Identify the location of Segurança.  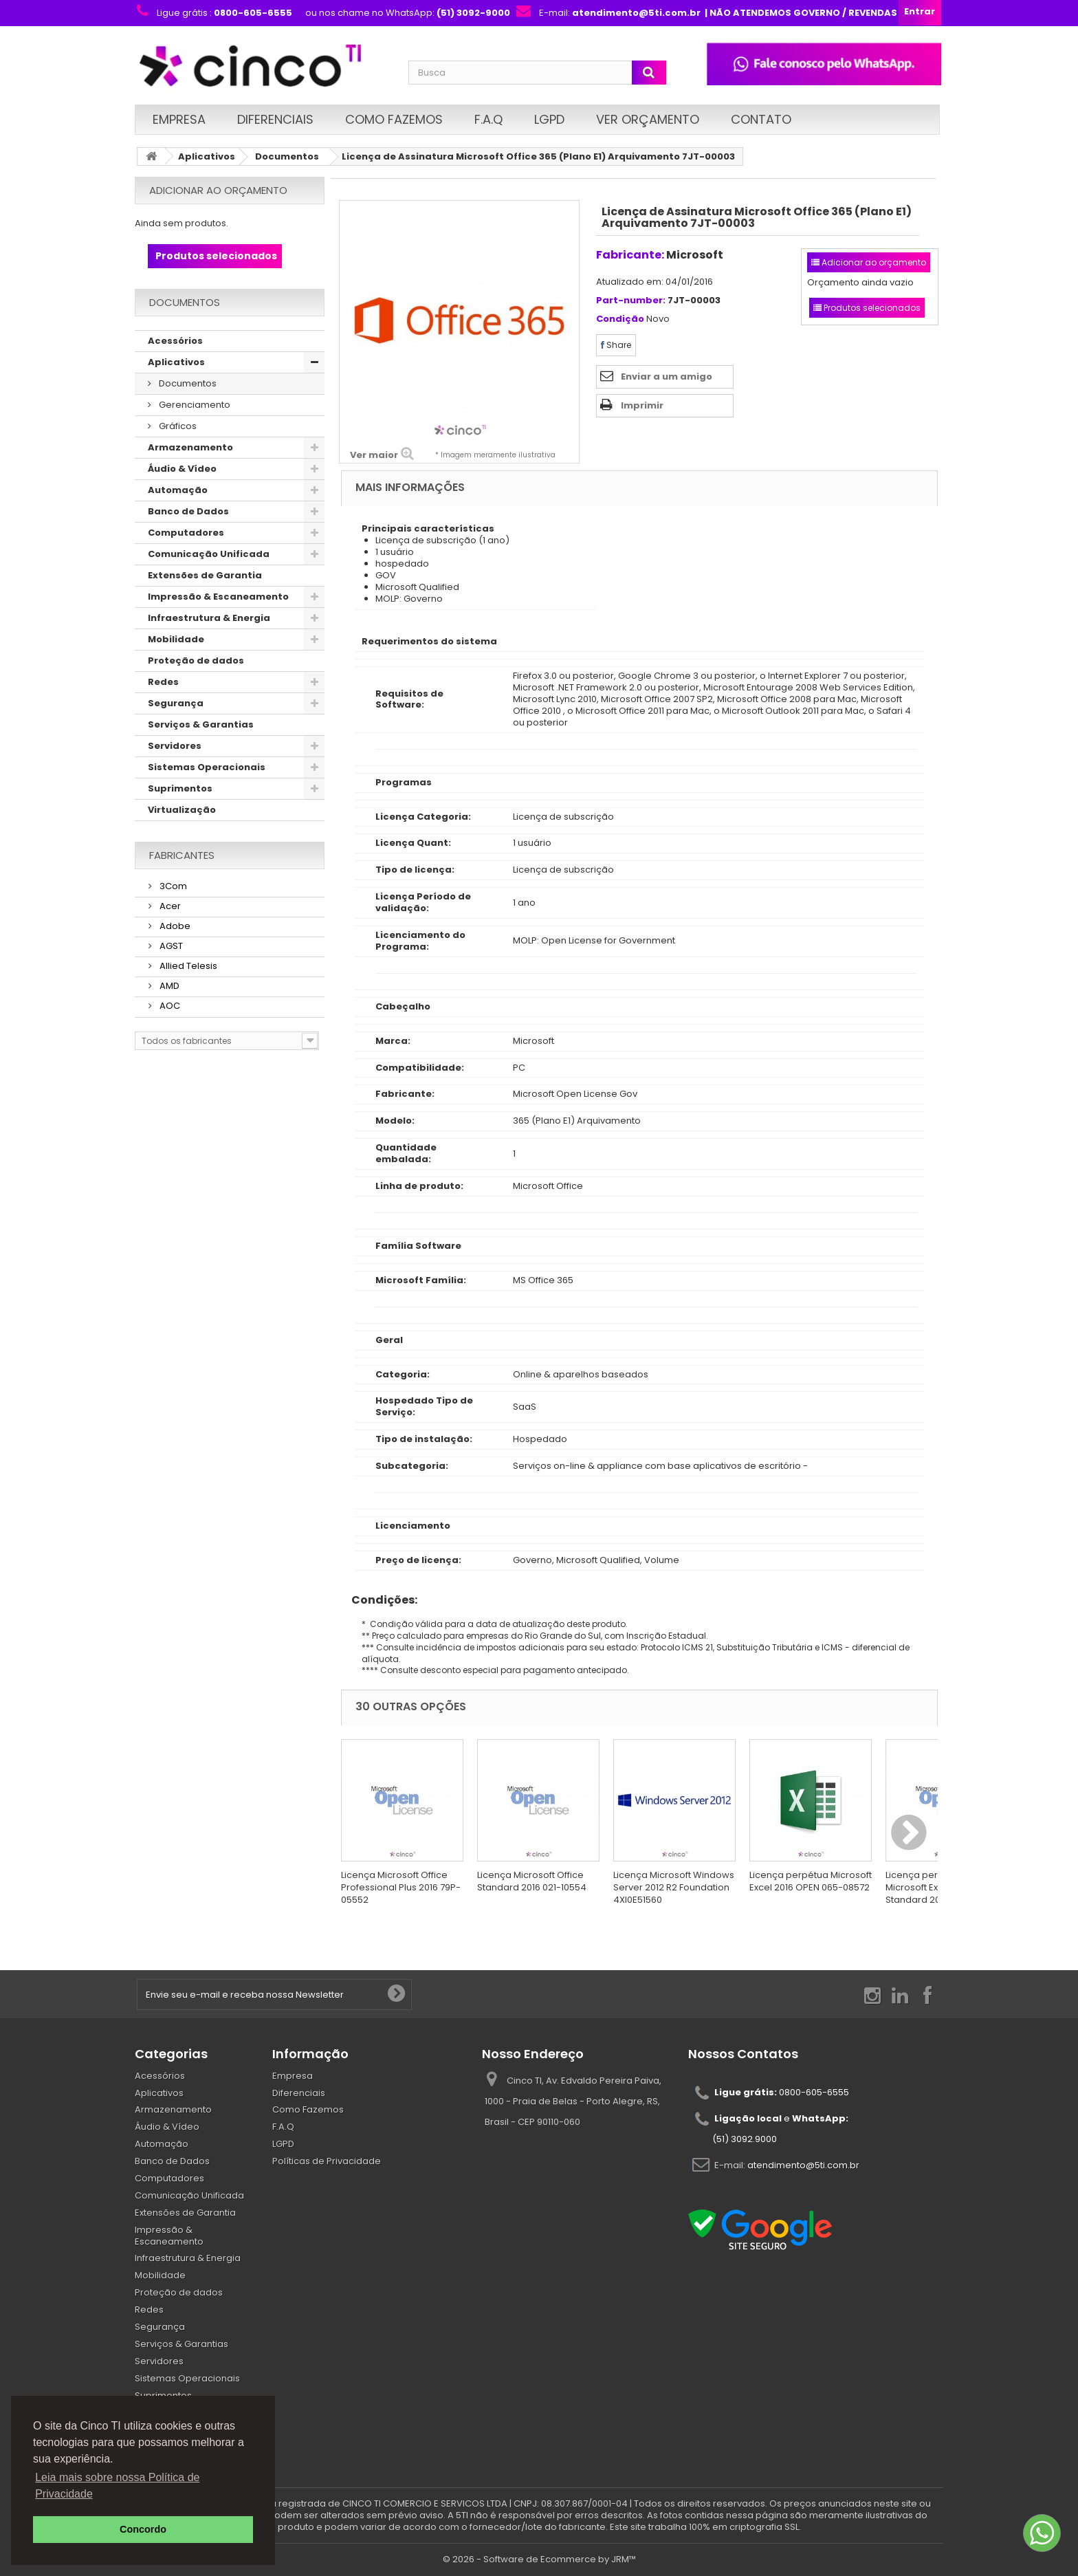
(176, 703).